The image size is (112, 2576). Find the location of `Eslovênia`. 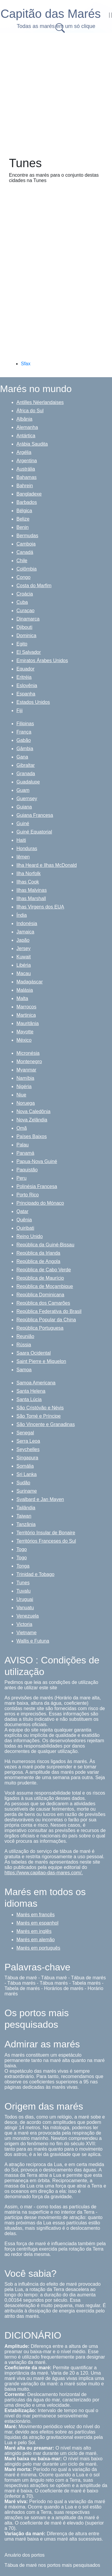

Eslovênia is located at coordinates (26, 685).